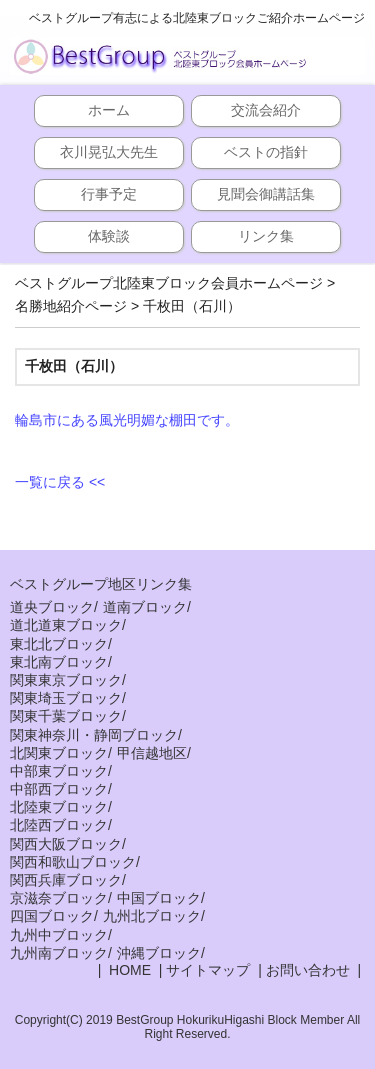  What do you see at coordinates (66, 880) in the screenshot?
I see `関西兵庫ブロック` at bounding box center [66, 880].